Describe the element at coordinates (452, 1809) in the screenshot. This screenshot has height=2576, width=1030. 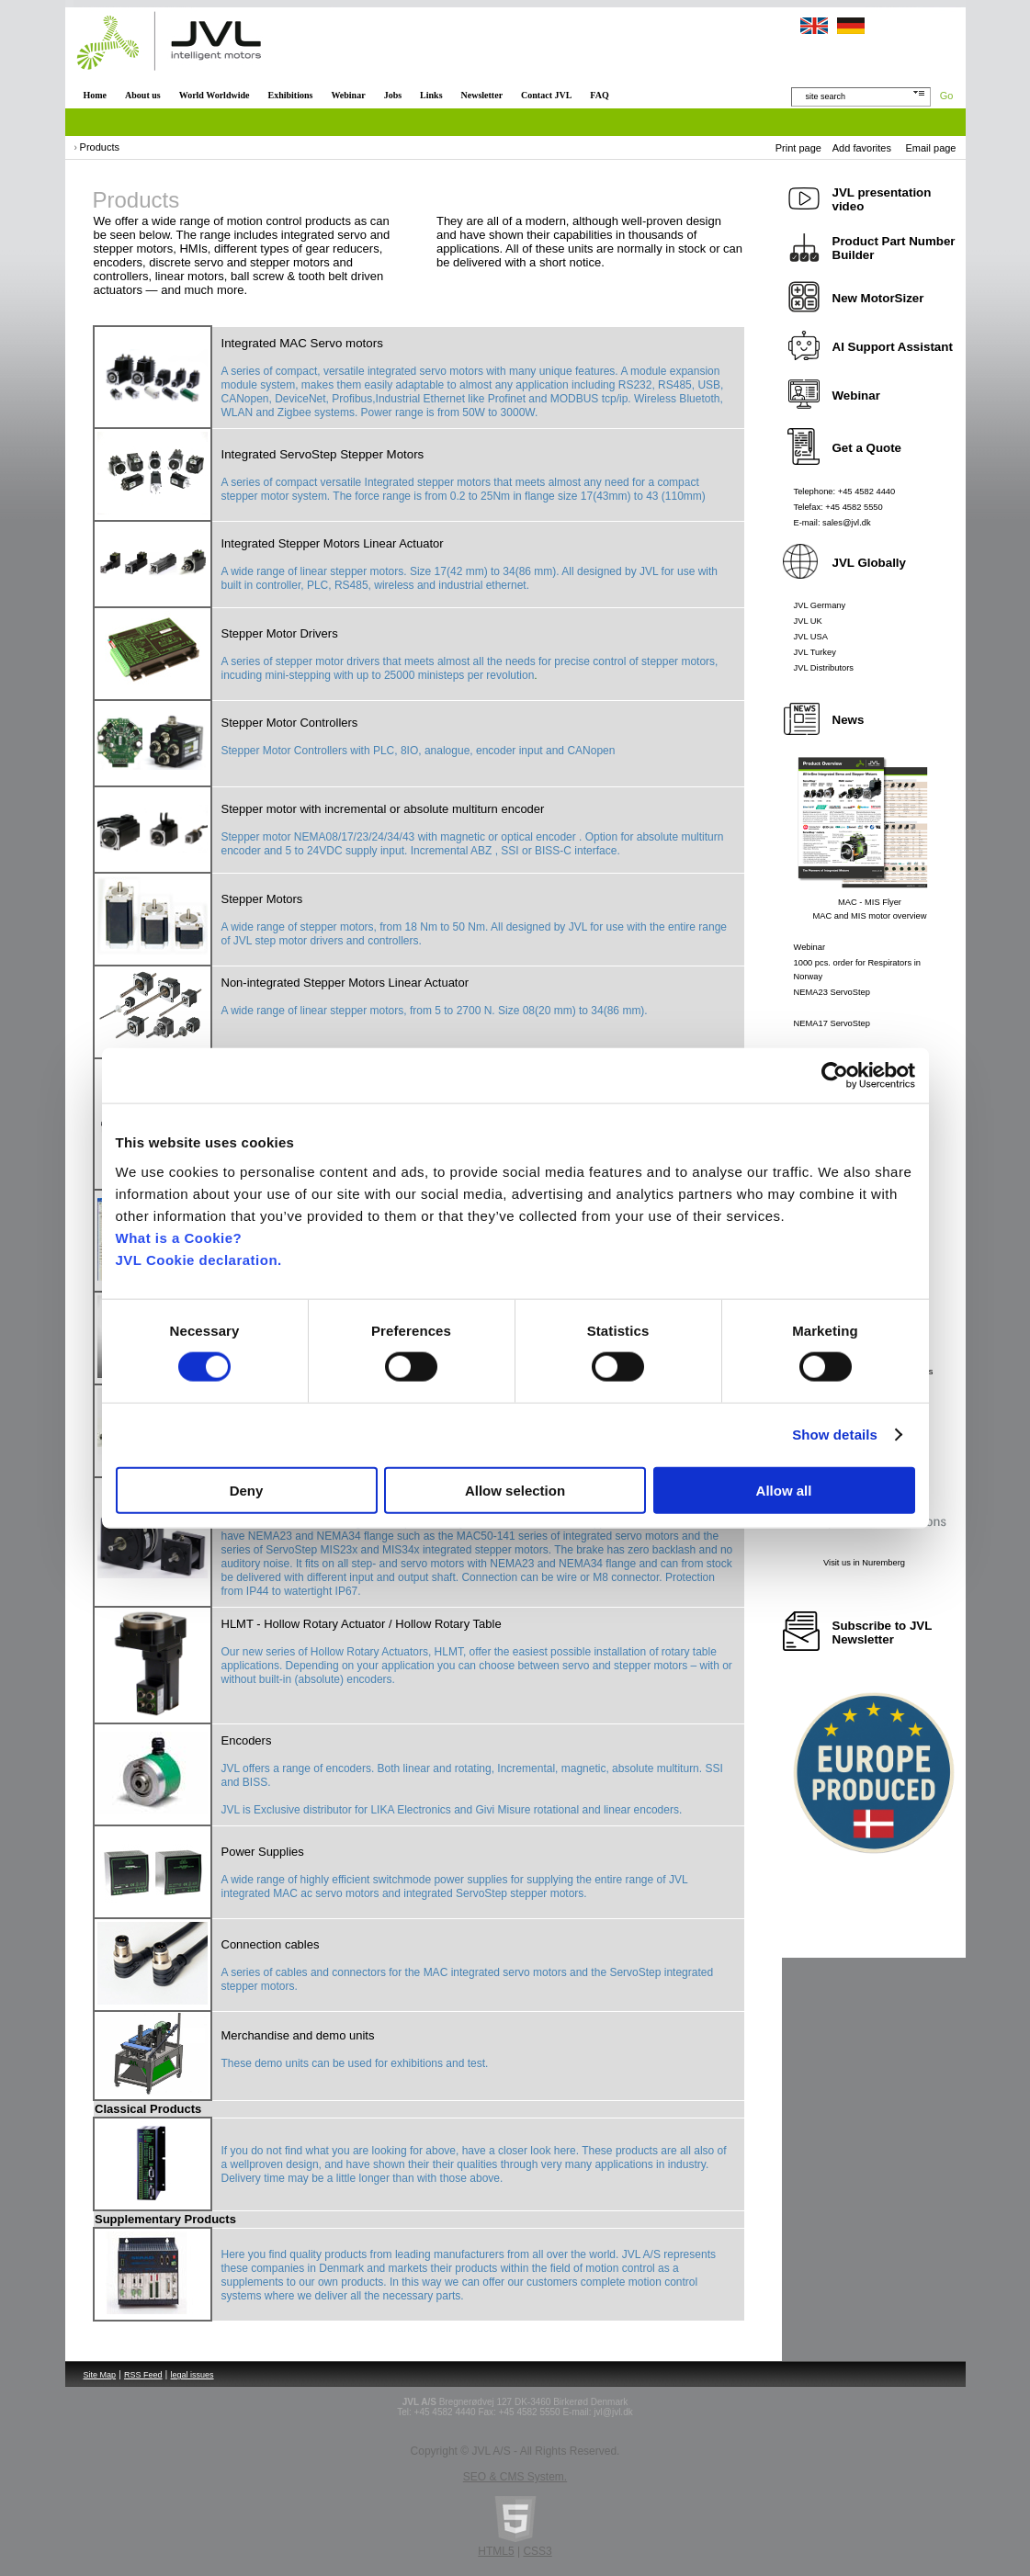
I see `JVL is Exclusive distributor for LIKA Electronics and Givi Misure rotational and linear encoders.` at that location.